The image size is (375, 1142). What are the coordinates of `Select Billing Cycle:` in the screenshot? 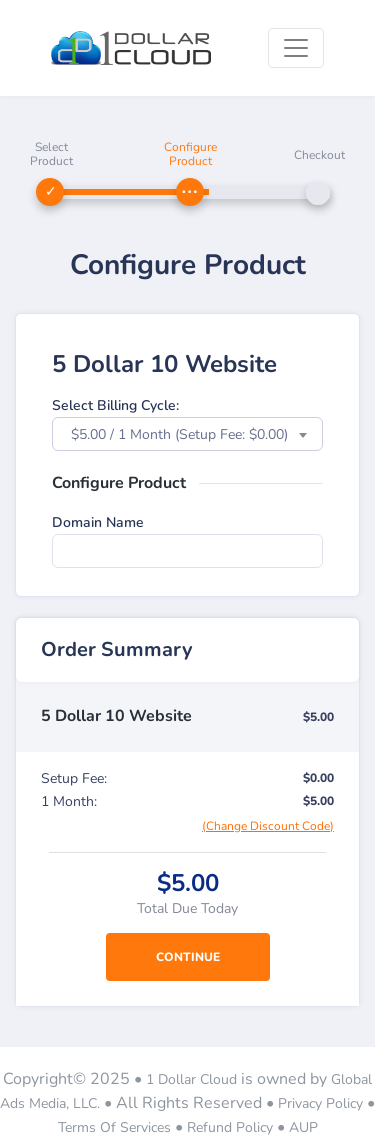 It's located at (115, 405).